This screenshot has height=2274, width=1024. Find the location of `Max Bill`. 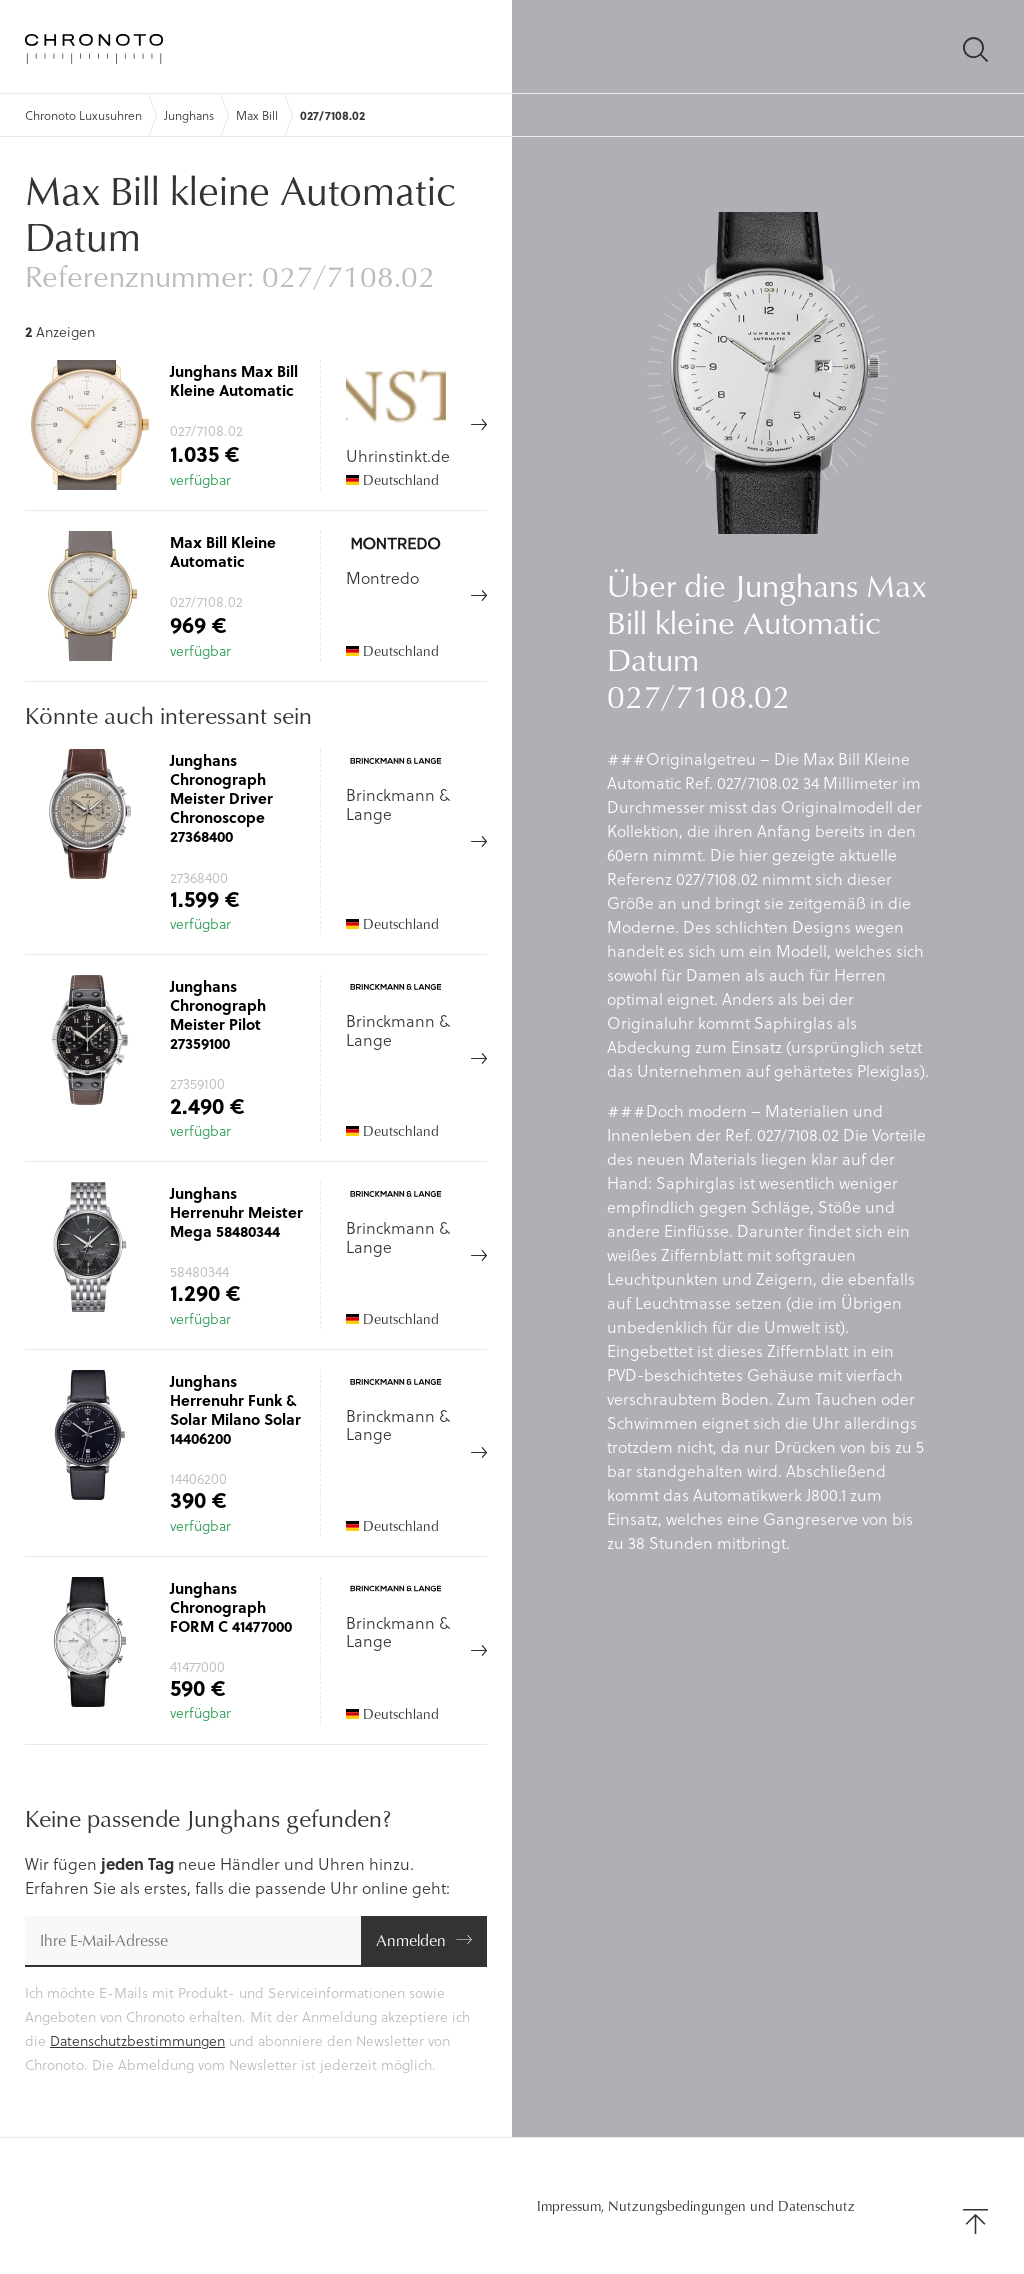

Max Bill is located at coordinates (257, 115).